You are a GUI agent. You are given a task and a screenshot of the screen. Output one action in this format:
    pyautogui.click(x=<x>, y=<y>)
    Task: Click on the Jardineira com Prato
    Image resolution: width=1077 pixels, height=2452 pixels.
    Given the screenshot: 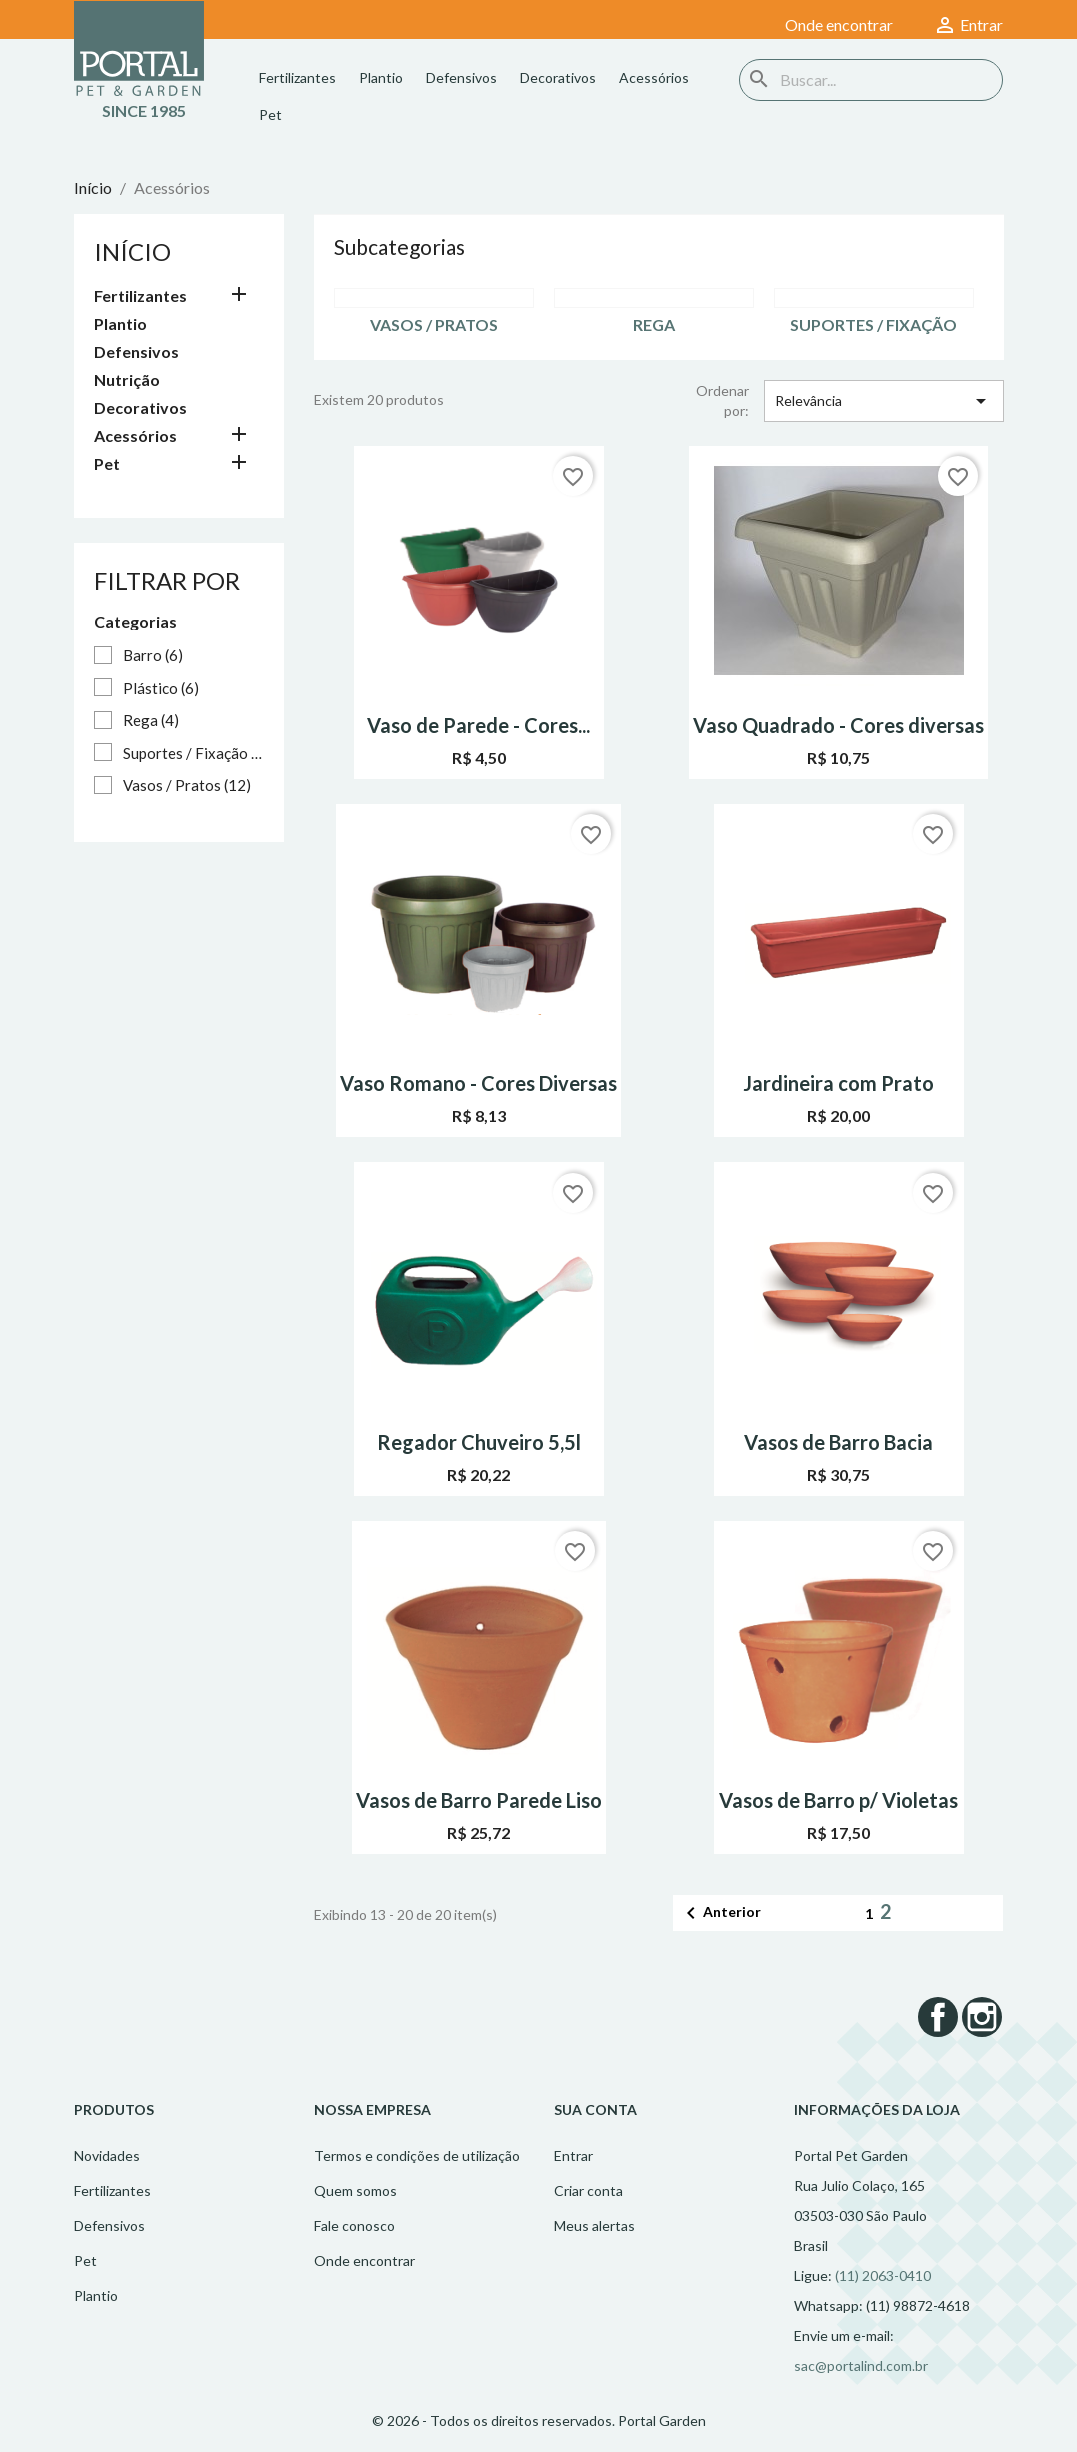 What is the action you would take?
    pyautogui.click(x=838, y=1083)
    